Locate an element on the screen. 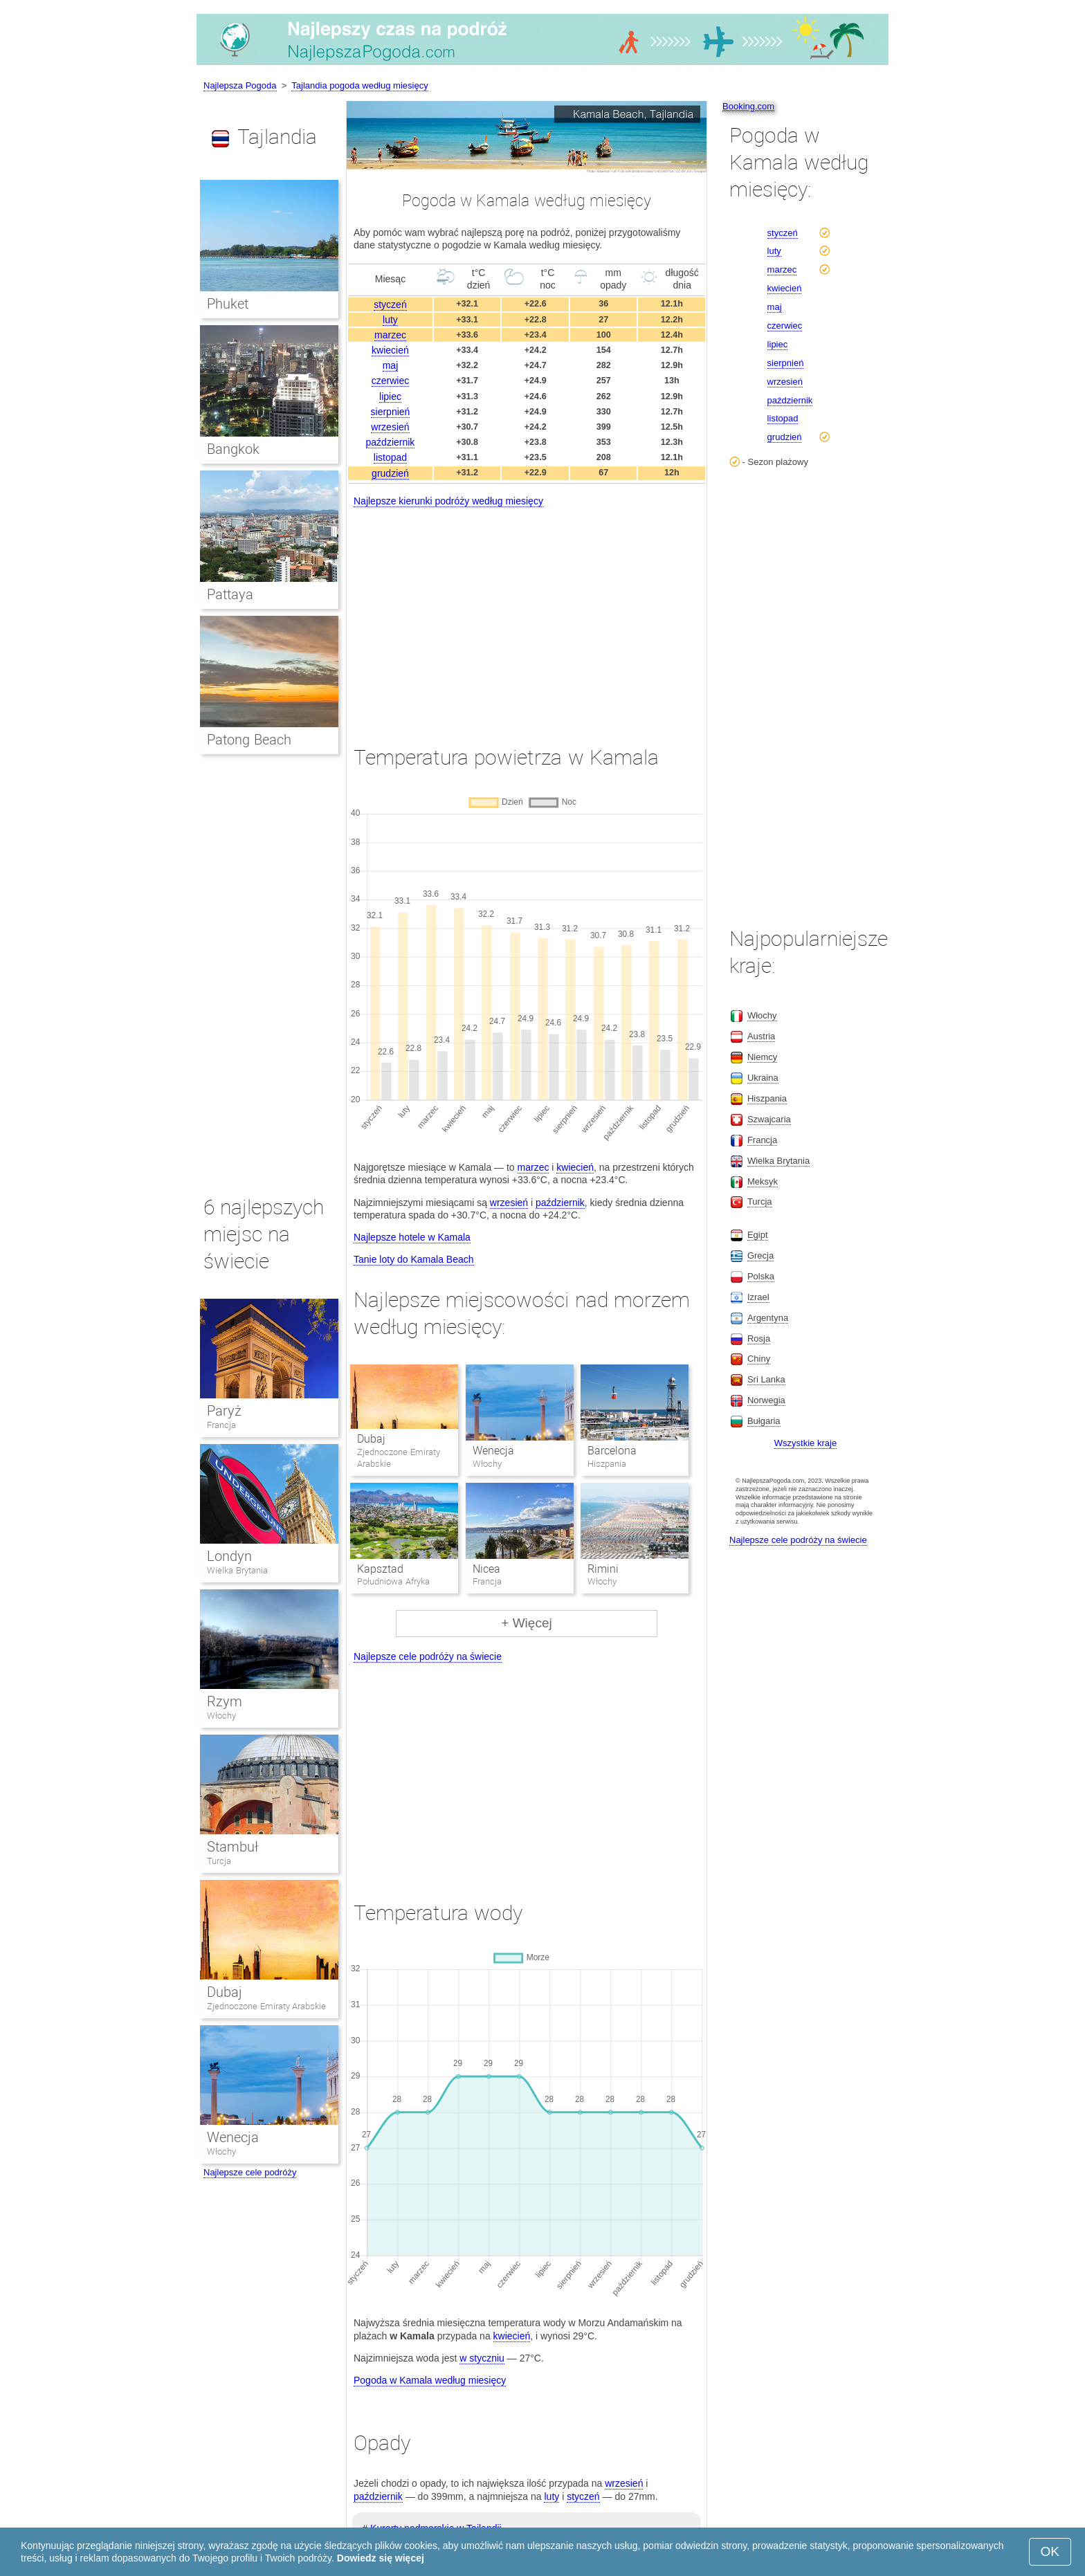  styczeń is located at coordinates (390, 304).